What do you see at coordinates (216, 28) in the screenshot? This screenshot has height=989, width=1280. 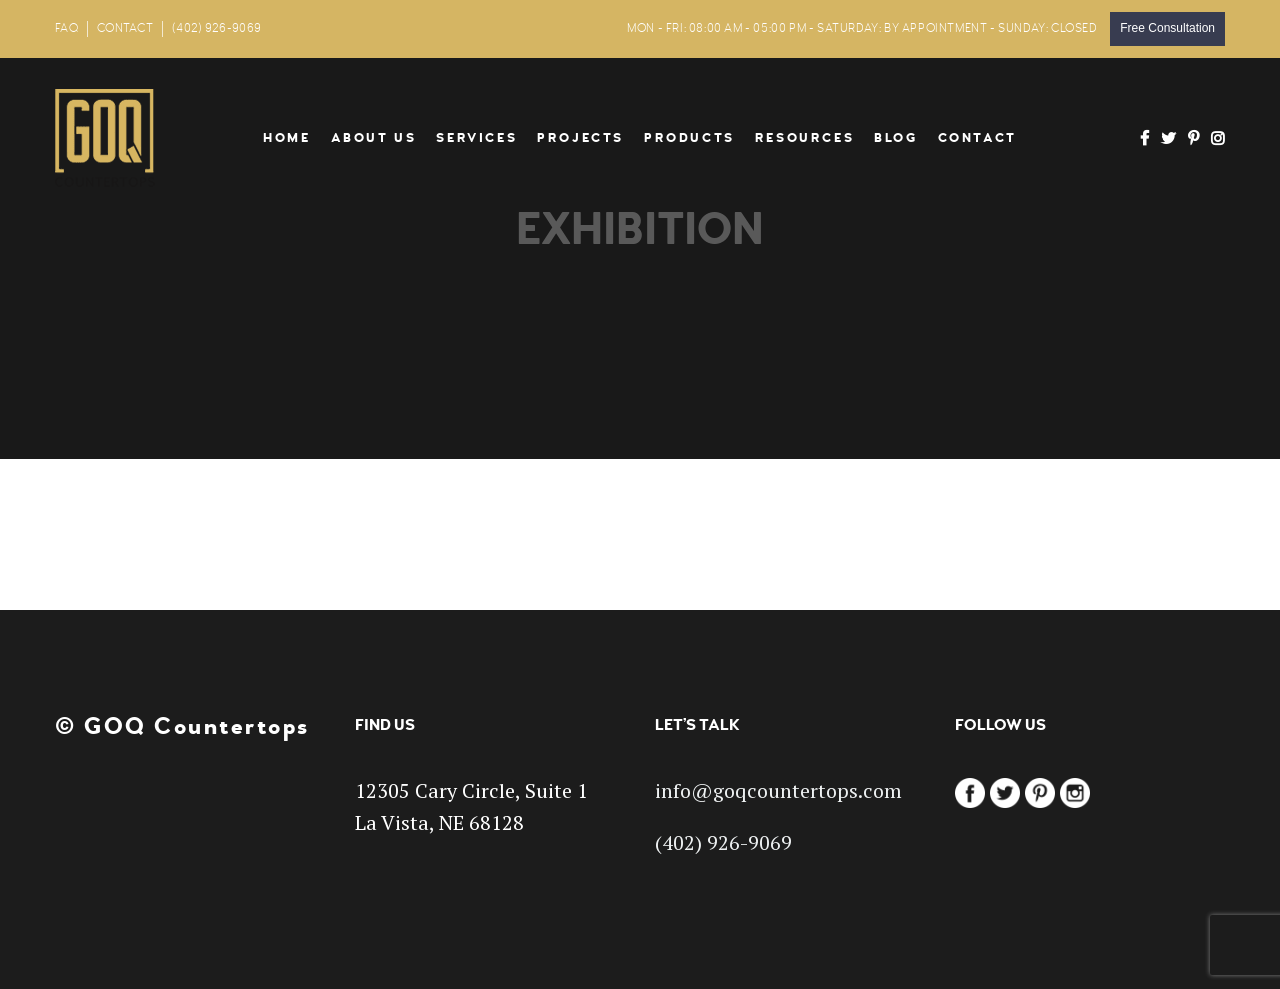 I see `(402) 926-9069` at bounding box center [216, 28].